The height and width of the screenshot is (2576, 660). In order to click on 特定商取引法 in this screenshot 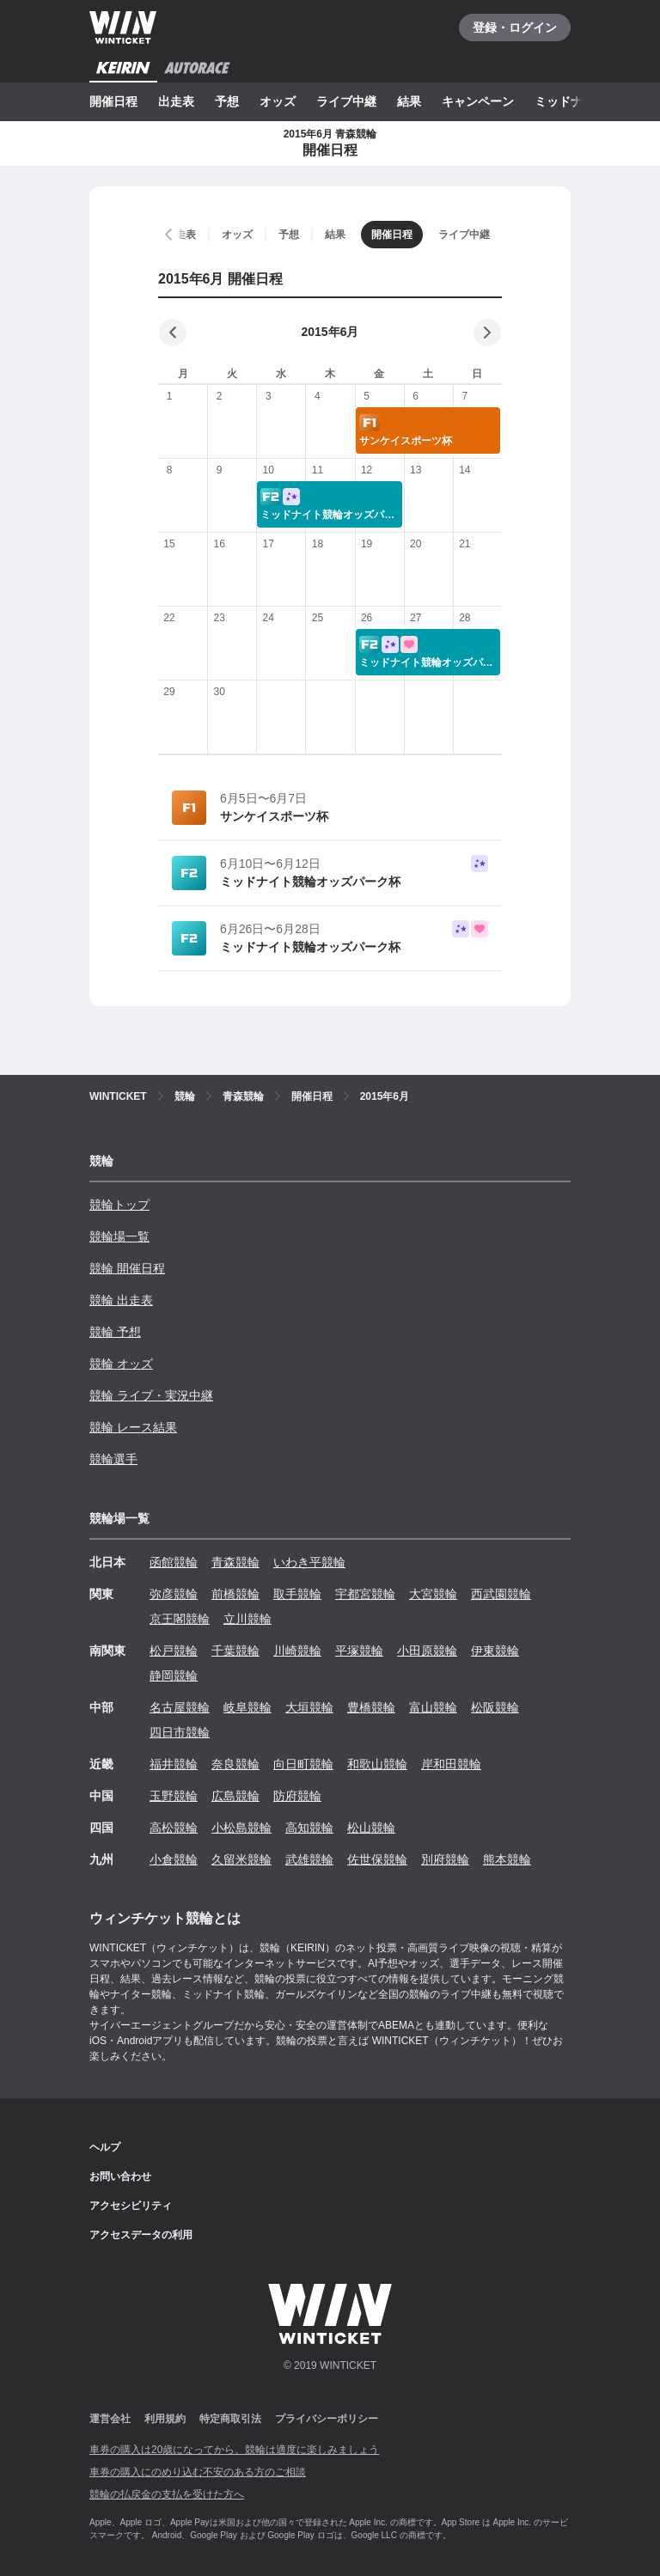, I will do `click(230, 2419)`.